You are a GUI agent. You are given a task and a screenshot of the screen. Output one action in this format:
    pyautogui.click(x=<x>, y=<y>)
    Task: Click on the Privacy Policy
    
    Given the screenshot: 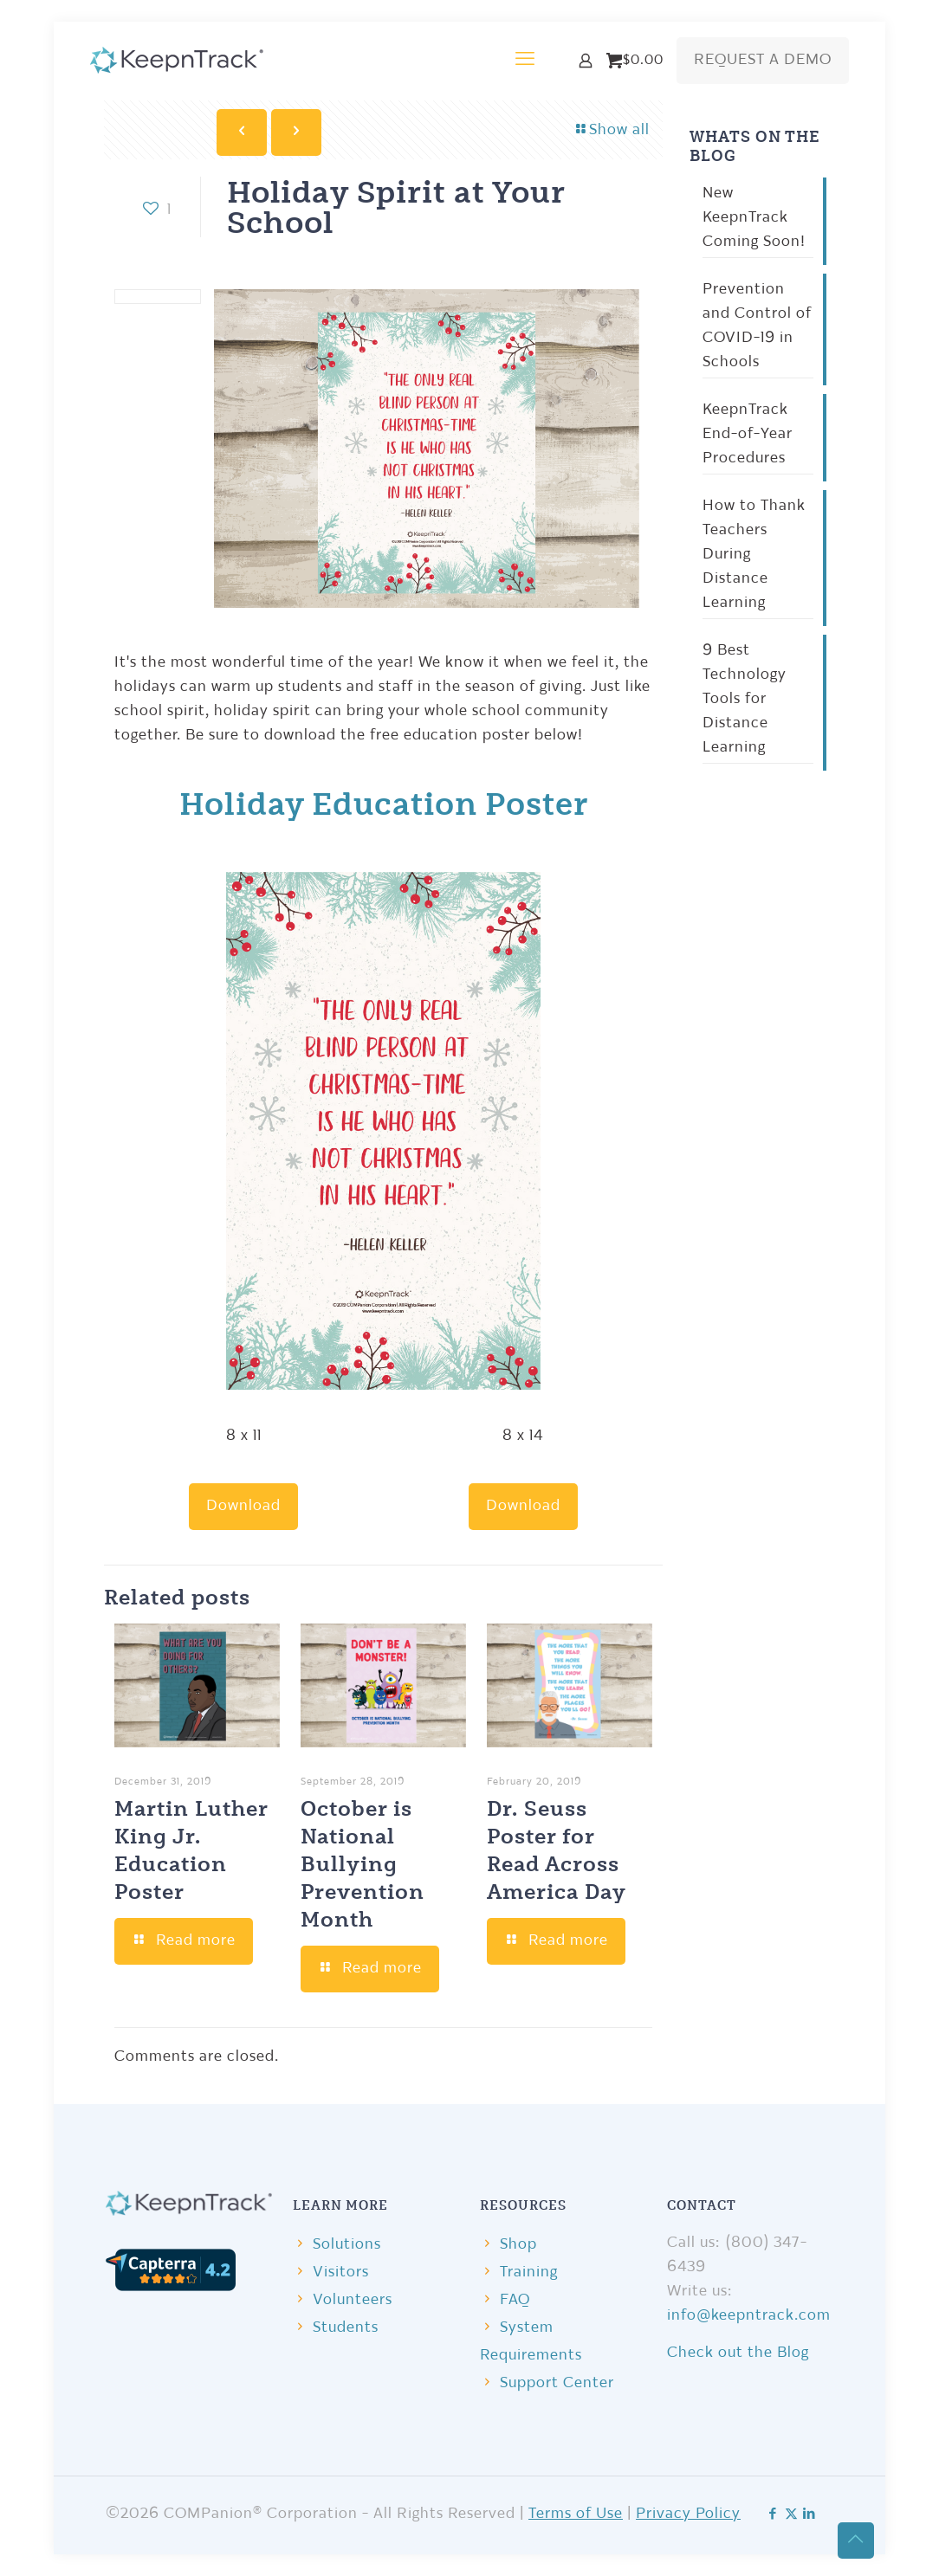 What is the action you would take?
    pyautogui.click(x=688, y=2514)
    